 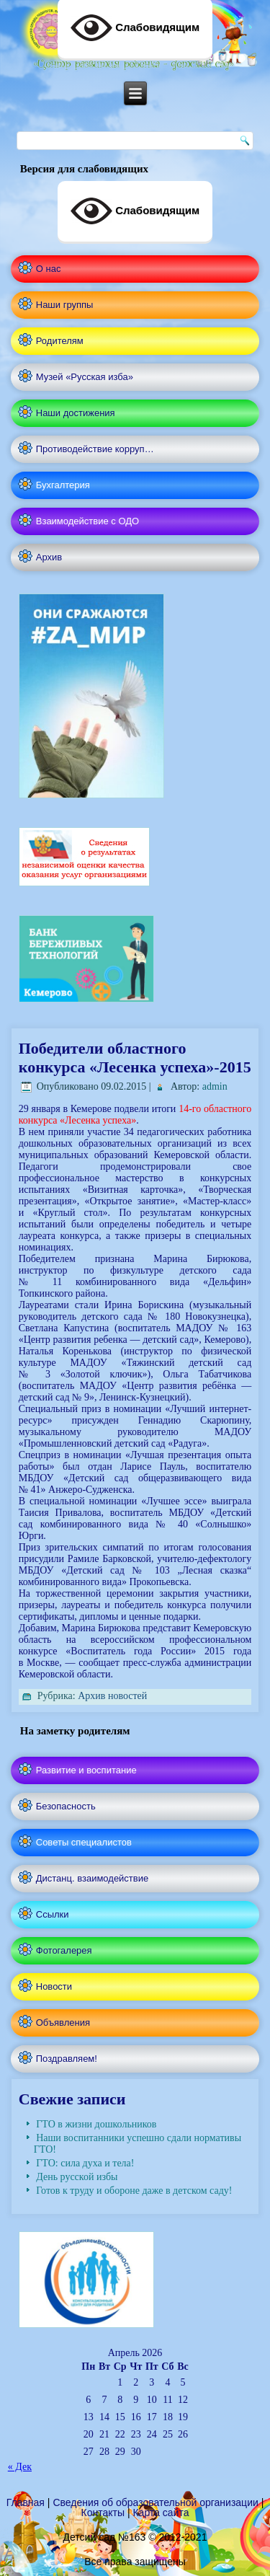 What do you see at coordinates (49, 557) in the screenshot?
I see `Архив` at bounding box center [49, 557].